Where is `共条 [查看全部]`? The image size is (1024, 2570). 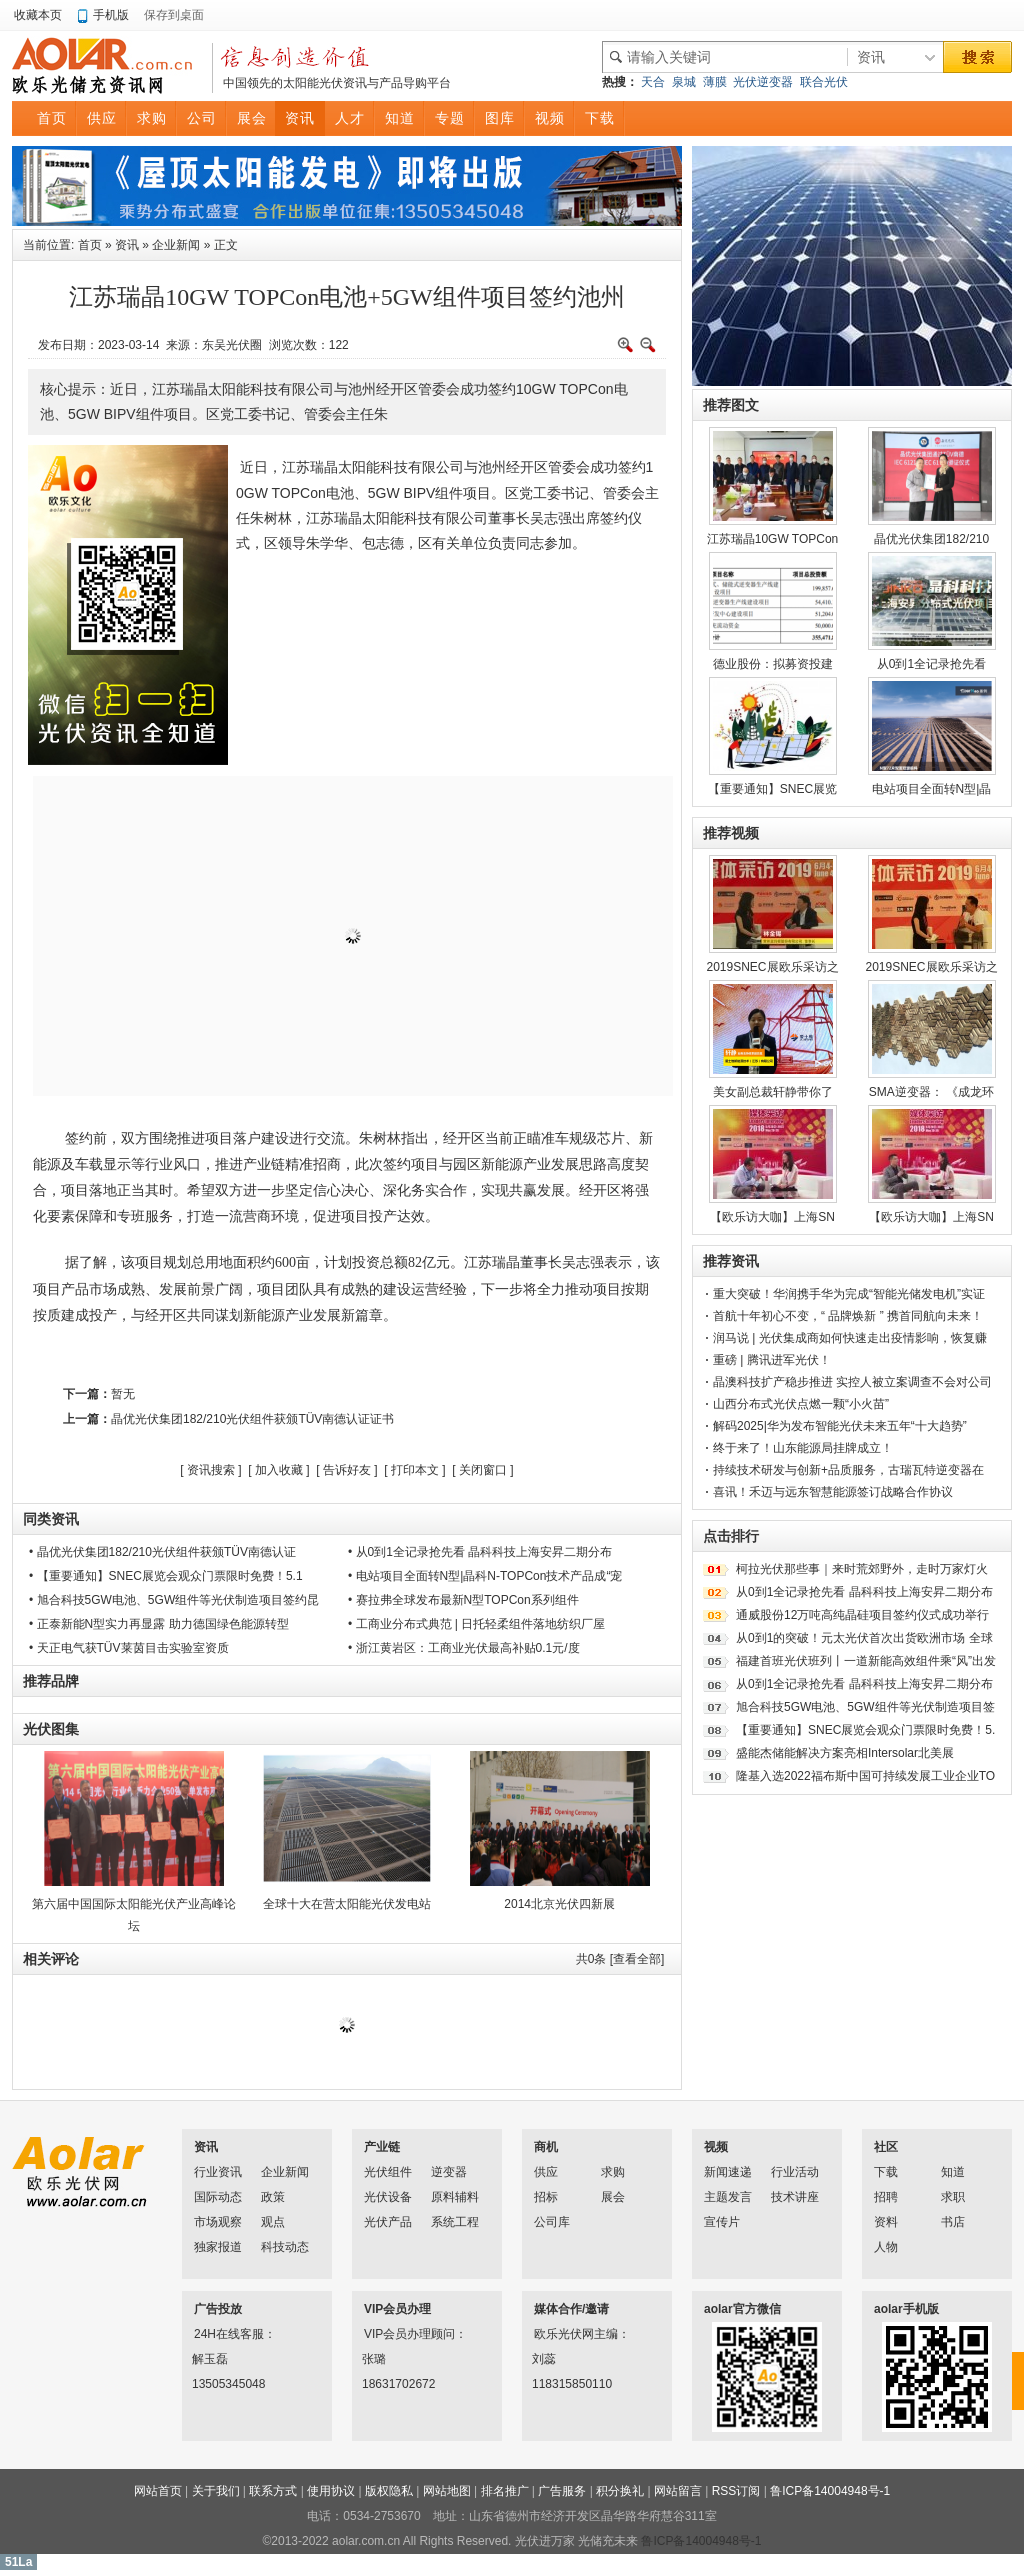 共条 [查看全部] is located at coordinates (620, 1959).